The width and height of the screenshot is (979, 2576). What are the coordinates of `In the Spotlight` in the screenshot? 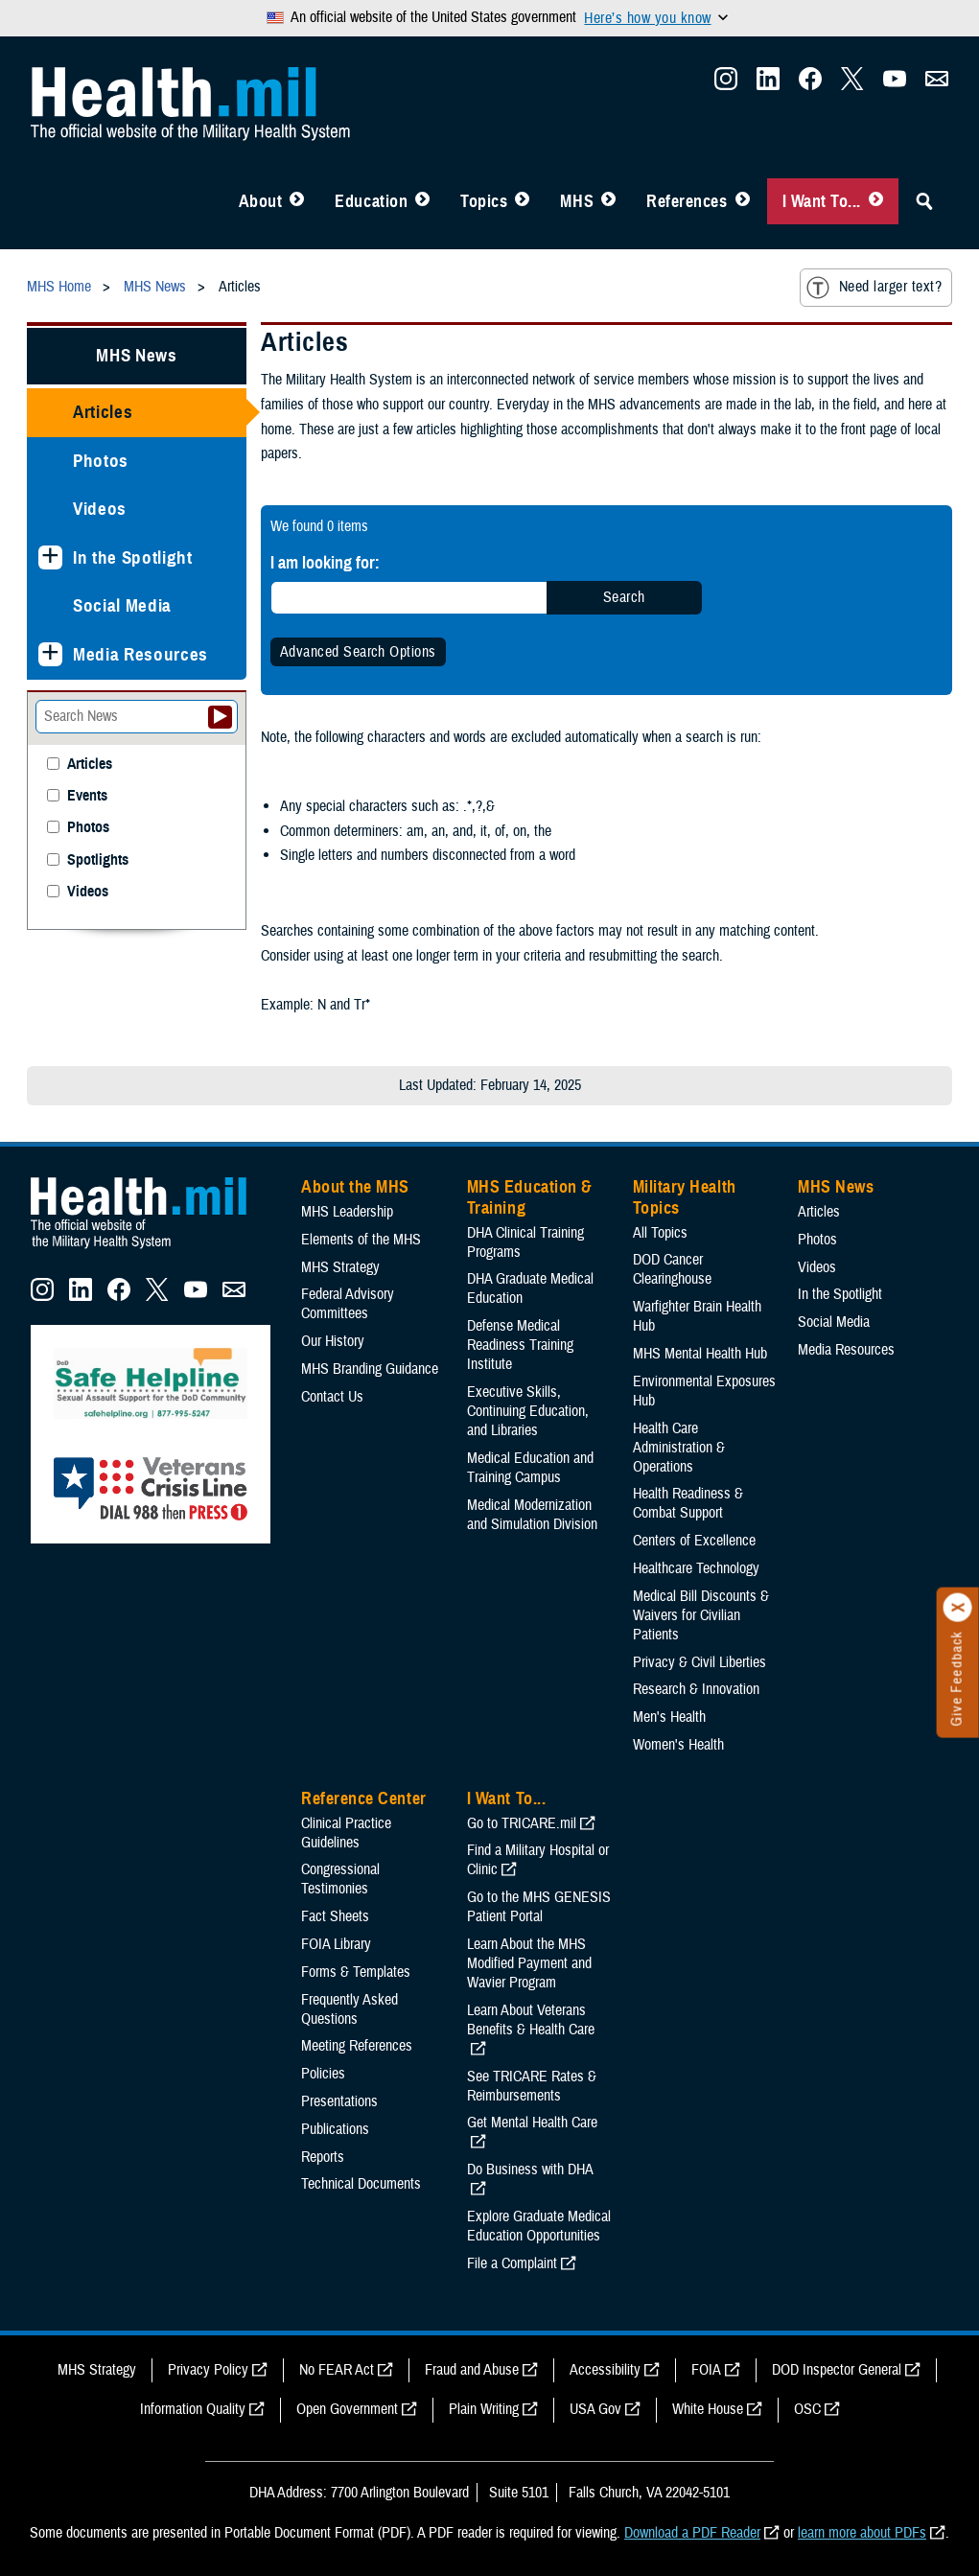 It's located at (133, 557).